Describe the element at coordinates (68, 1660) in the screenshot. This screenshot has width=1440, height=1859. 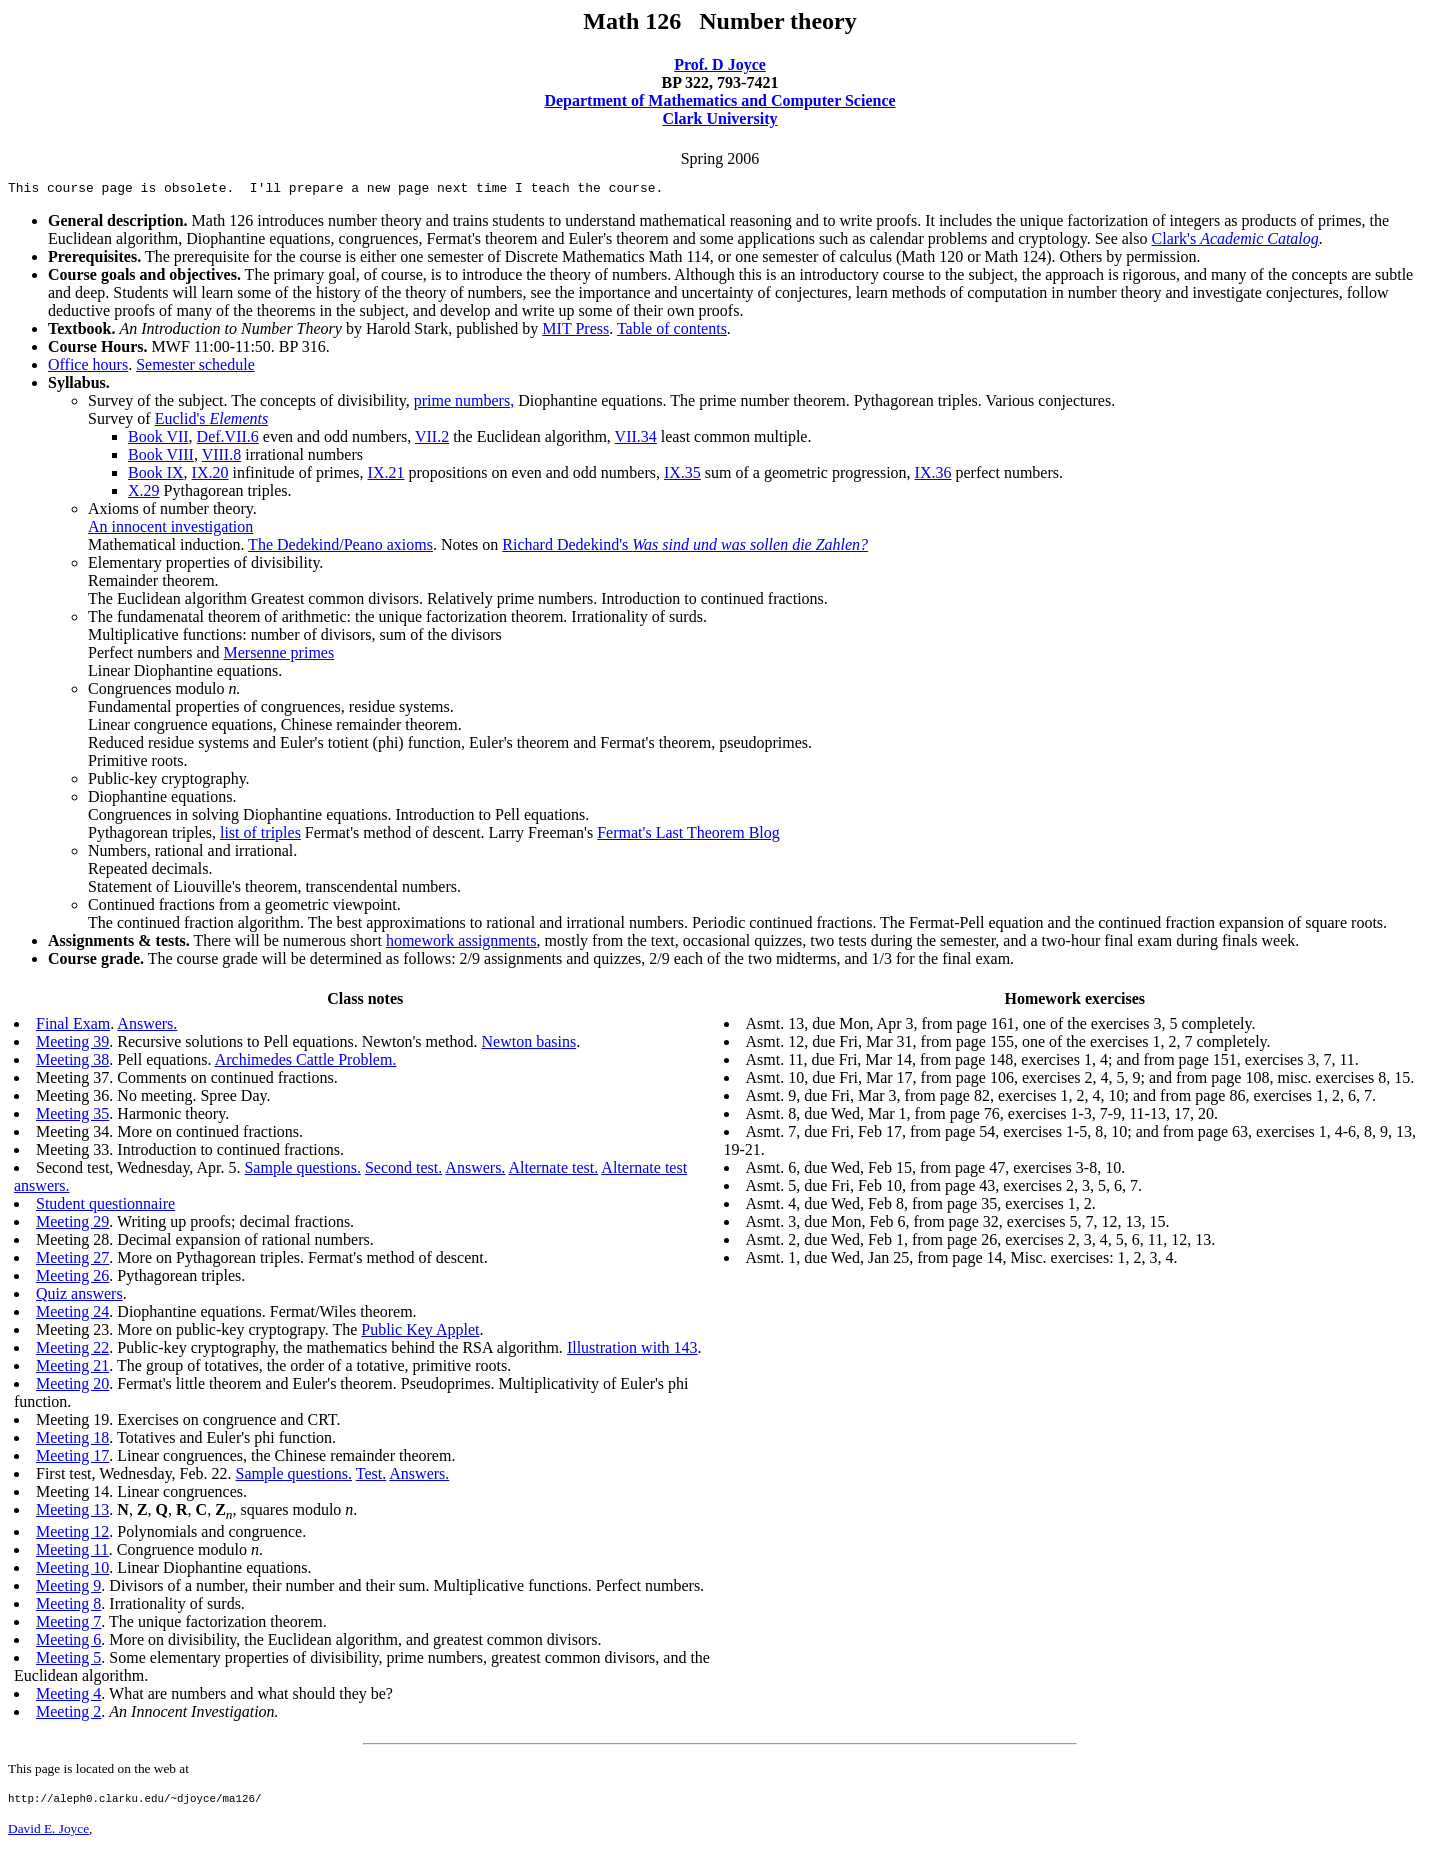
I see `Meeting 5` at that location.